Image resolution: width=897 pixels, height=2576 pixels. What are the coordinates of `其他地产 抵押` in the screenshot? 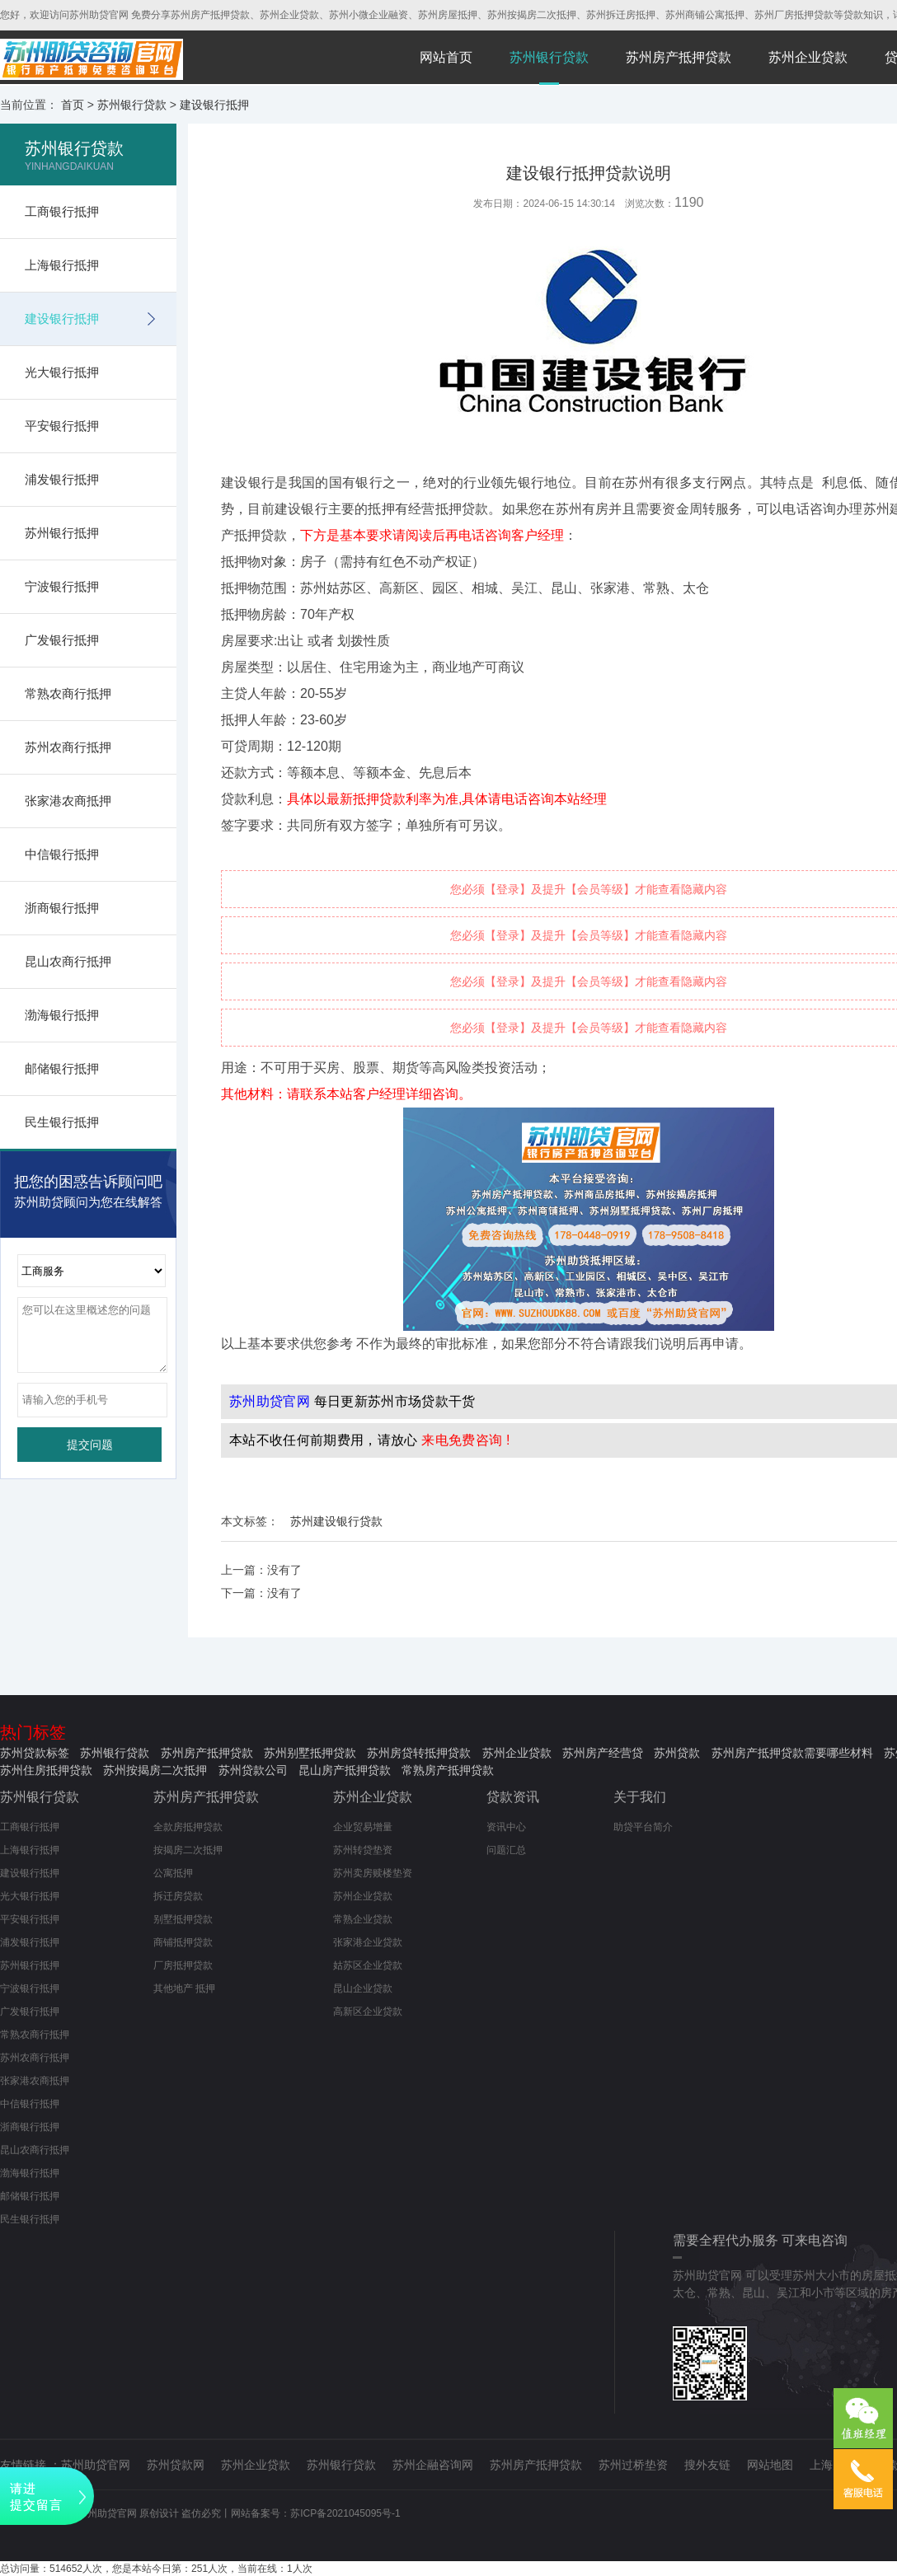 It's located at (184, 1988).